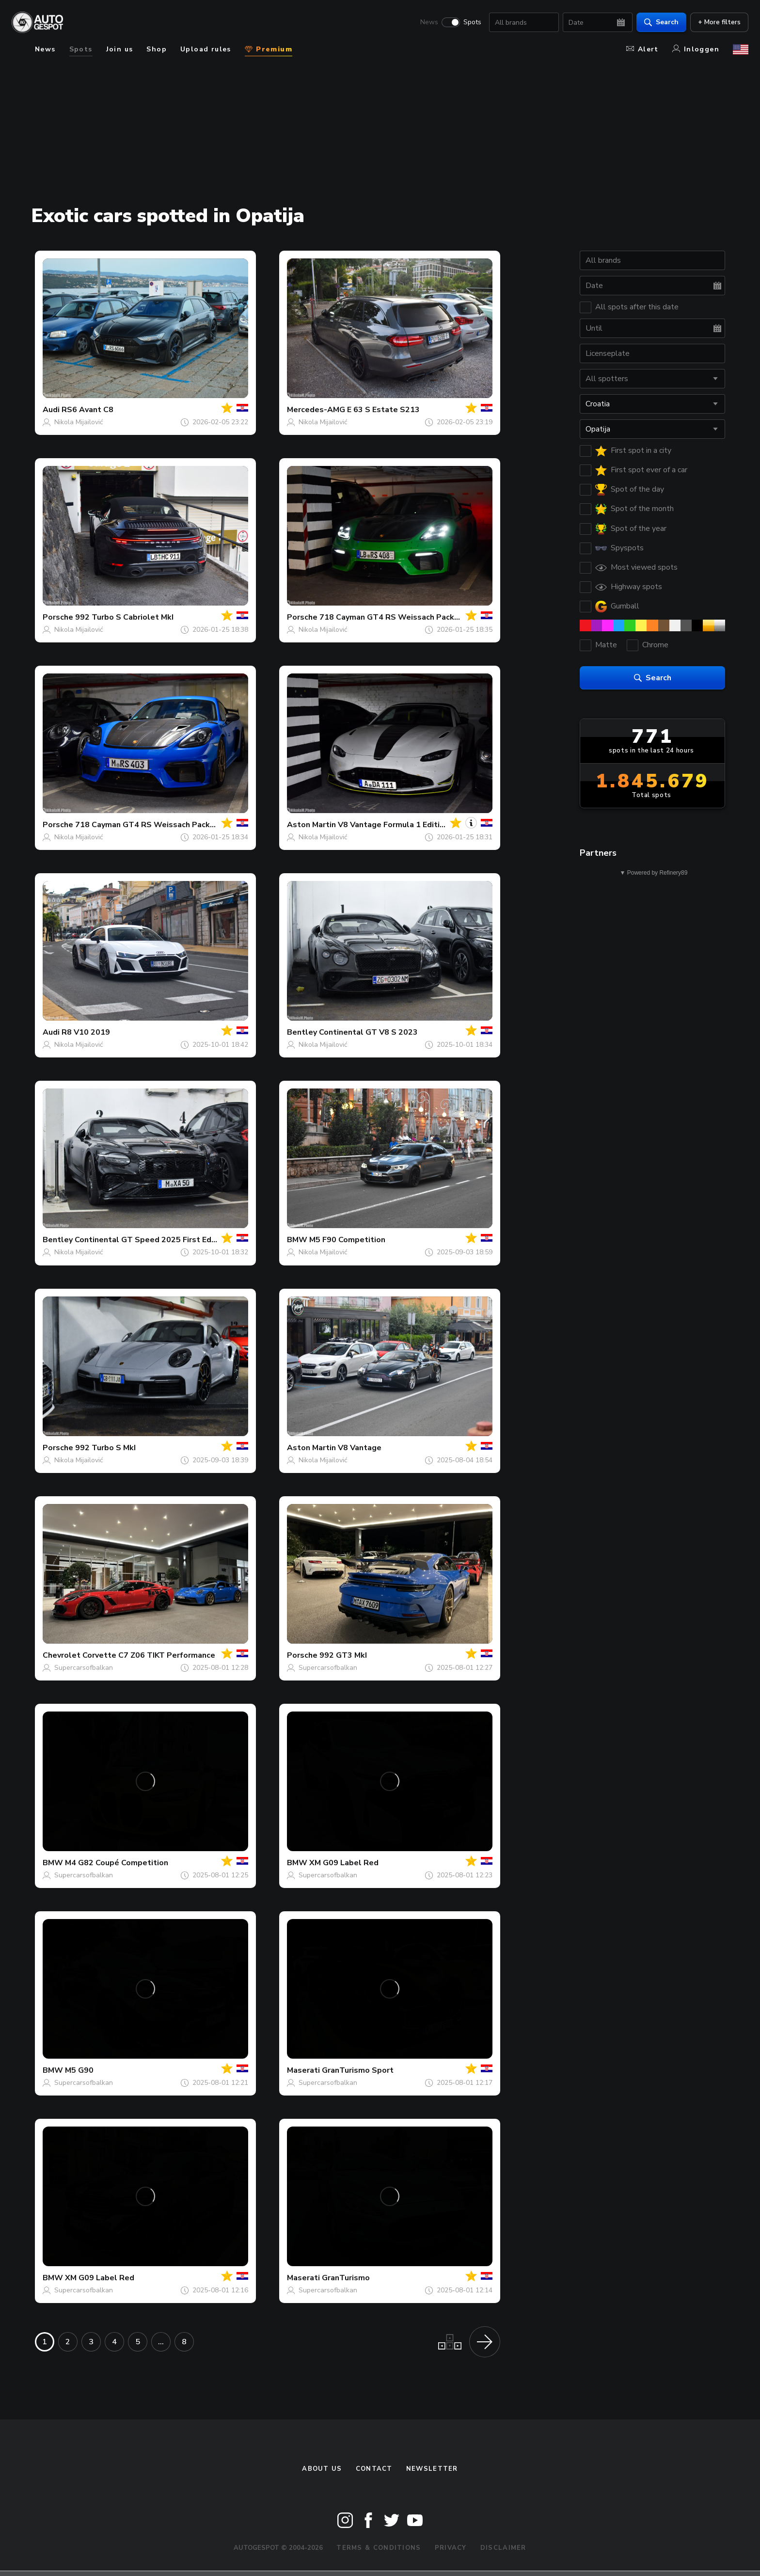 This screenshot has width=760, height=2576. What do you see at coordinates (148, 1655) in the screenshot?
I see `Corvette C7 Z06 TIKT Performance` at bounding box center [148, 1655].